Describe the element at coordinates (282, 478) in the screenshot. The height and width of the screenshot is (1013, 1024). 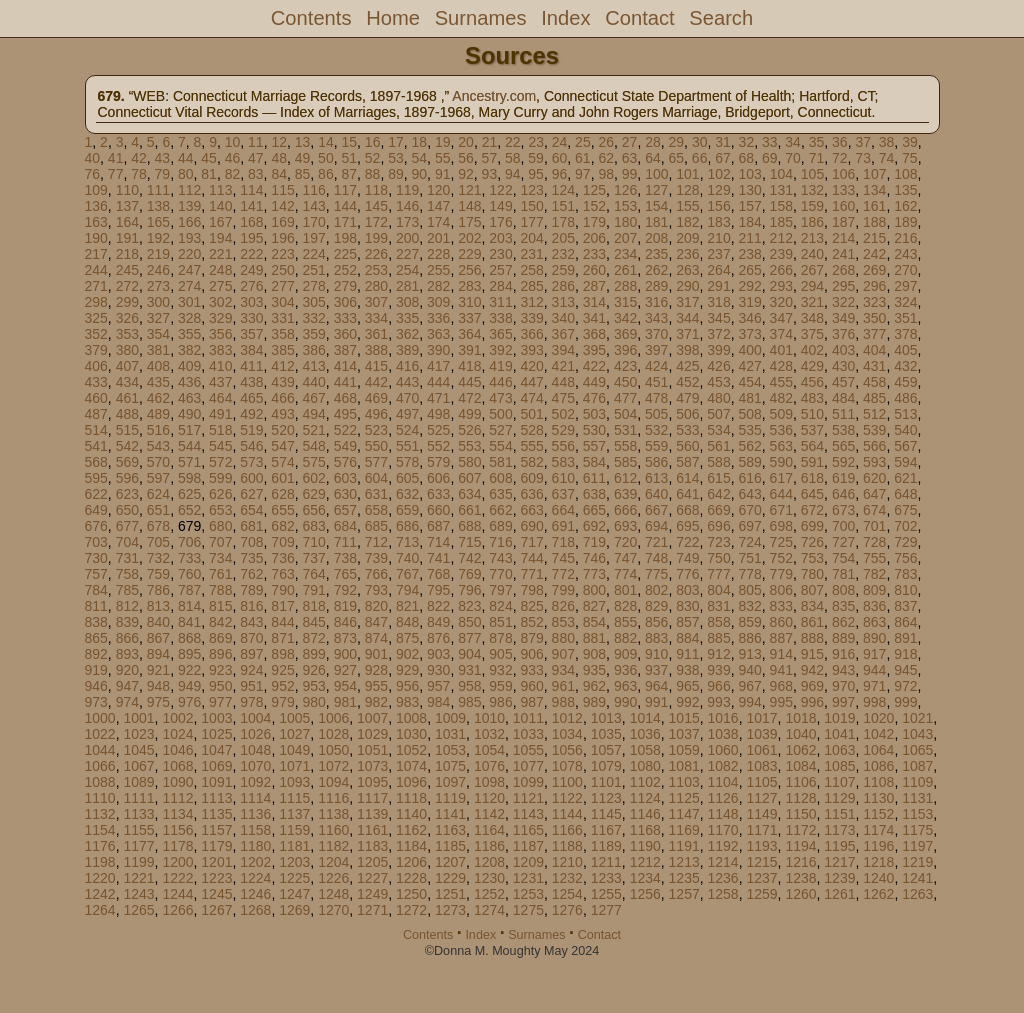
I see `601` at that location.